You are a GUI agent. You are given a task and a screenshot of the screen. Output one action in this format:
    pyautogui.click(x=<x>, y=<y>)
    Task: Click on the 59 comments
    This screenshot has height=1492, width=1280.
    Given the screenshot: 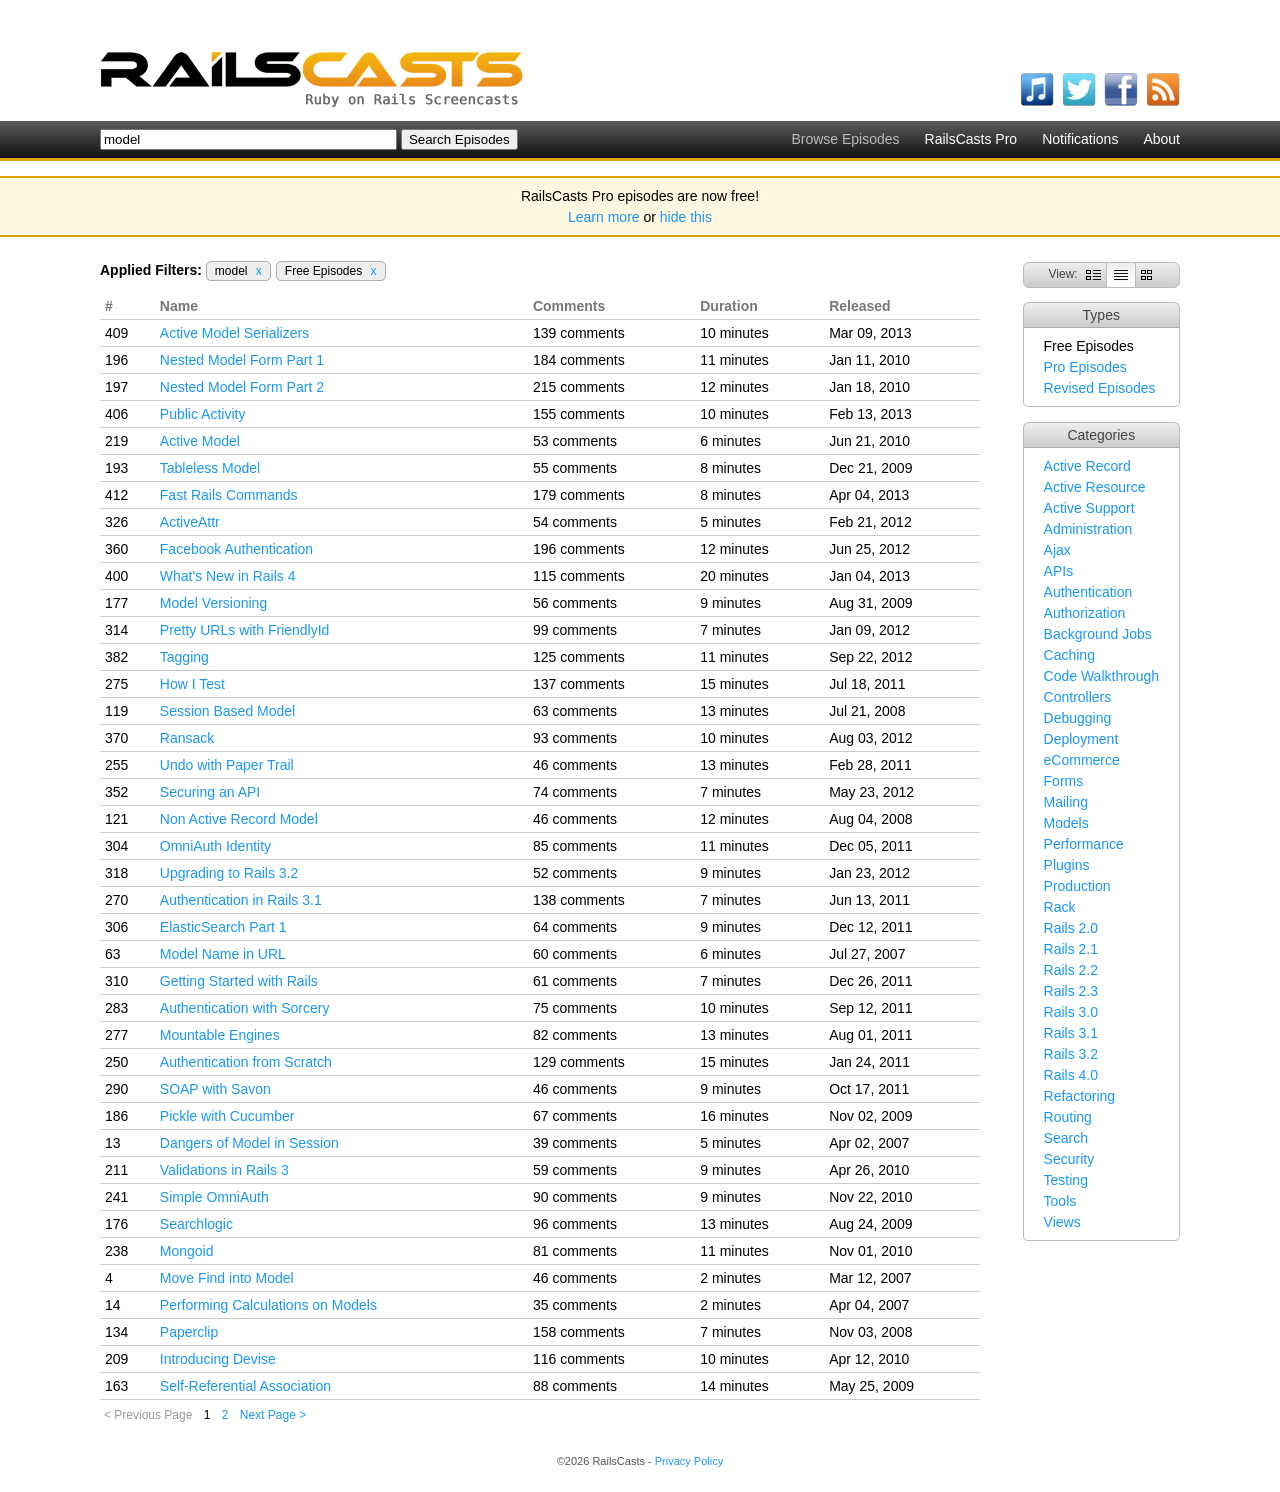 What is the action you would take?
    pyautogui.click(x=575, y=1170)
    